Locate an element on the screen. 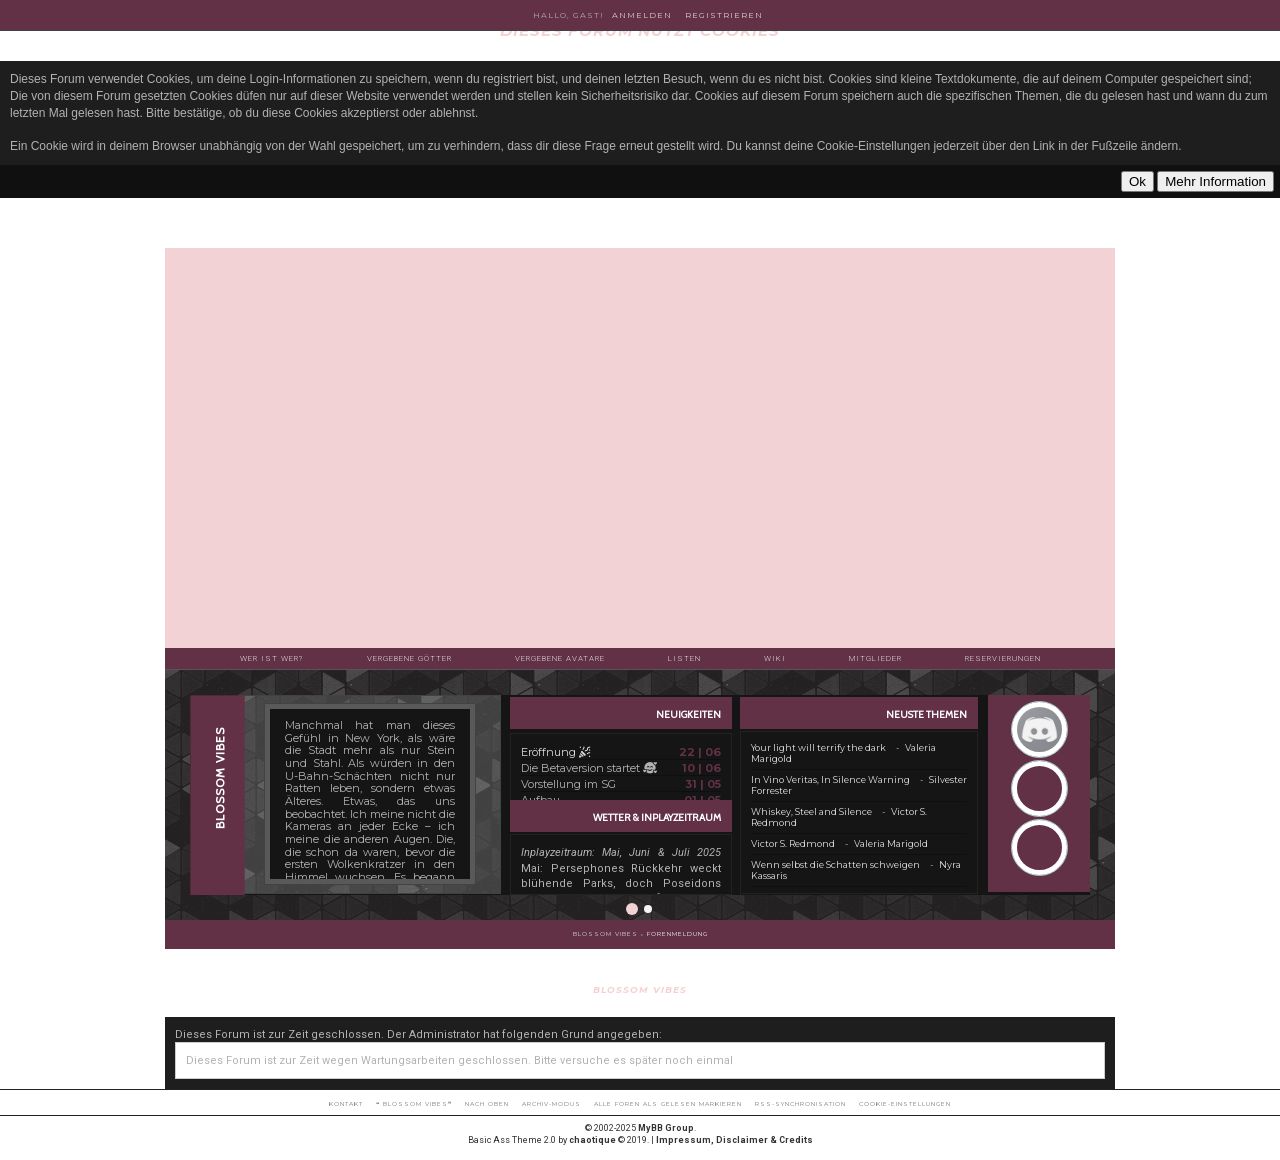 This screenshot has height=1160, width=1280. Archiv-Modus is located at coordinates (551, 1104).